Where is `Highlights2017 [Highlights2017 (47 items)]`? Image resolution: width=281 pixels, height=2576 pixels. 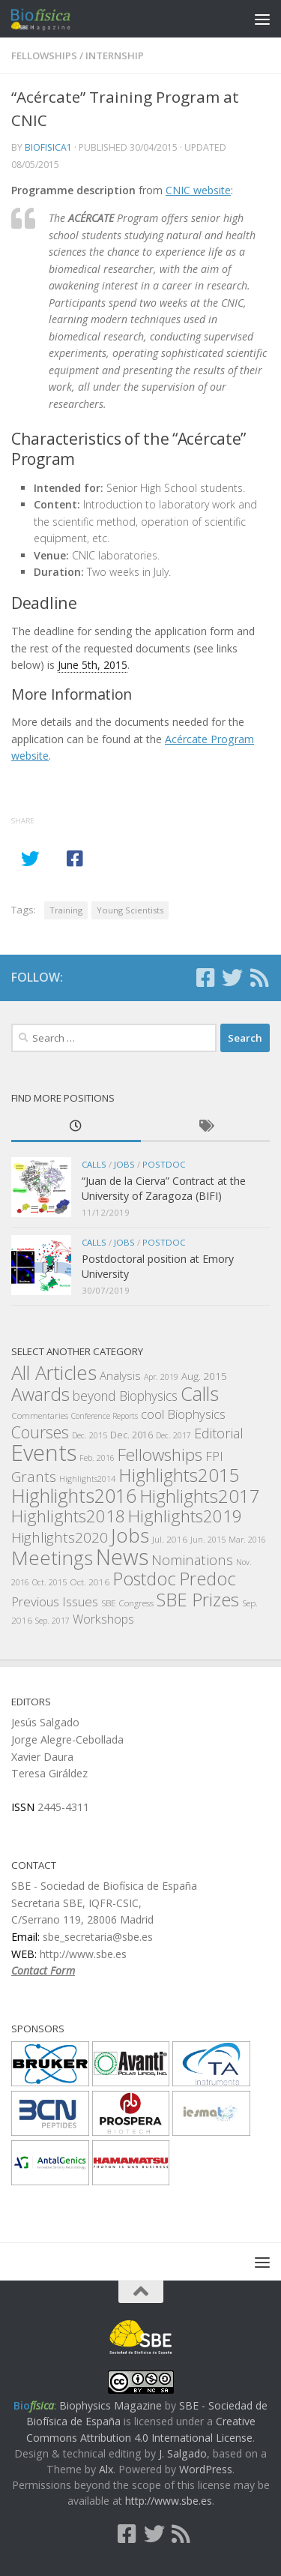
Highlights2017 [Highlights2017 (47 items)] is located at coordinates (199, 1495).